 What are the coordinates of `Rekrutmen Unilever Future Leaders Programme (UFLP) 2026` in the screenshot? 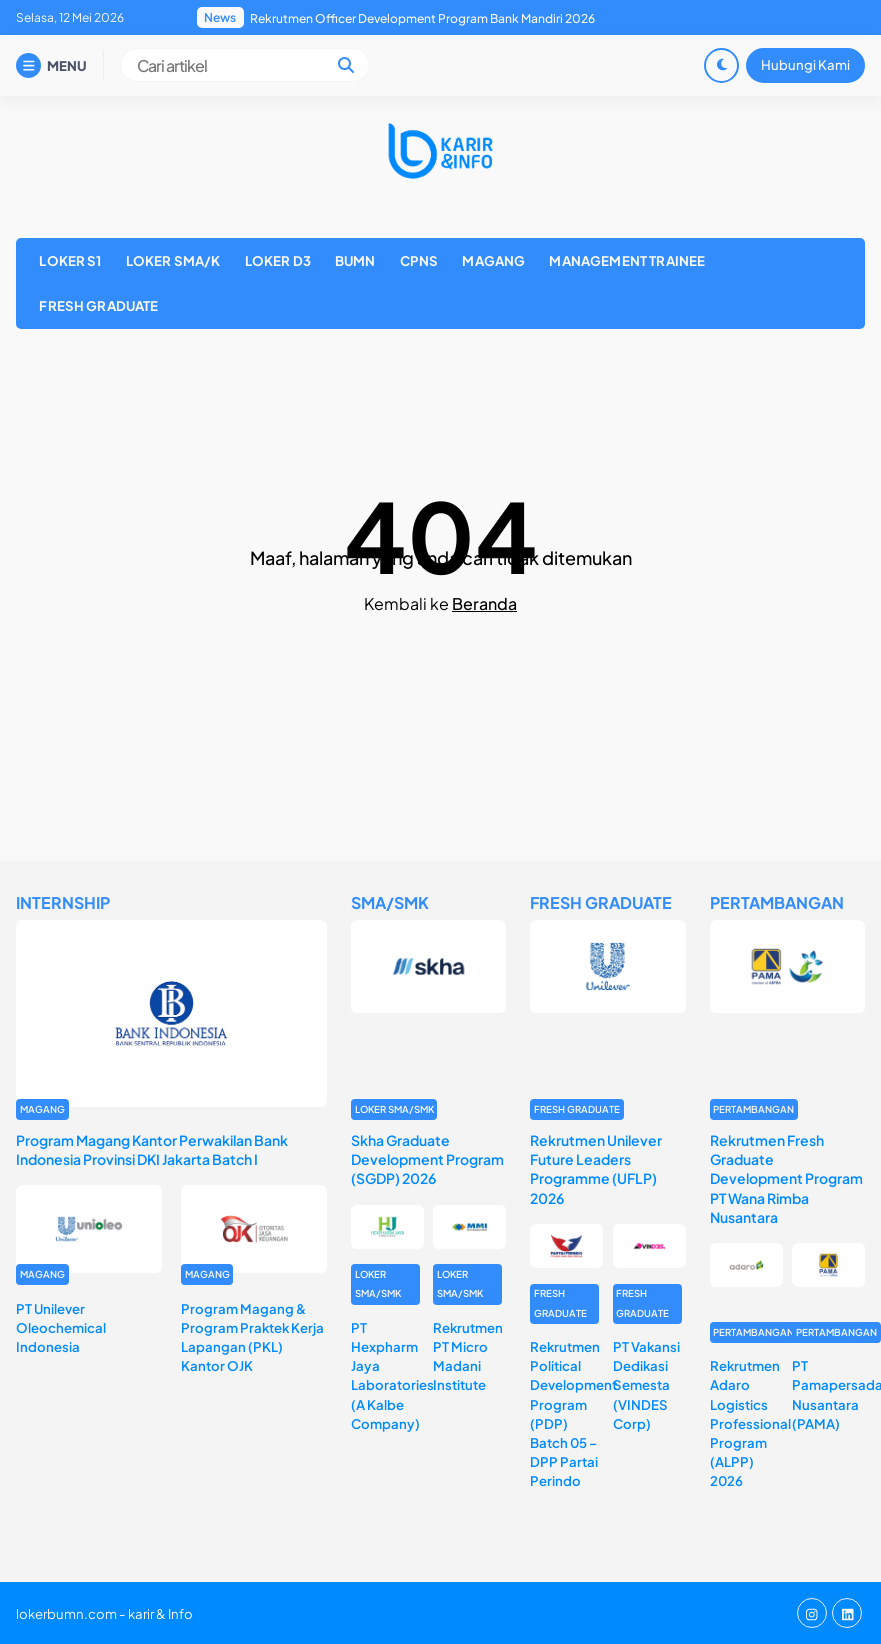 It's located at (596, 1169).